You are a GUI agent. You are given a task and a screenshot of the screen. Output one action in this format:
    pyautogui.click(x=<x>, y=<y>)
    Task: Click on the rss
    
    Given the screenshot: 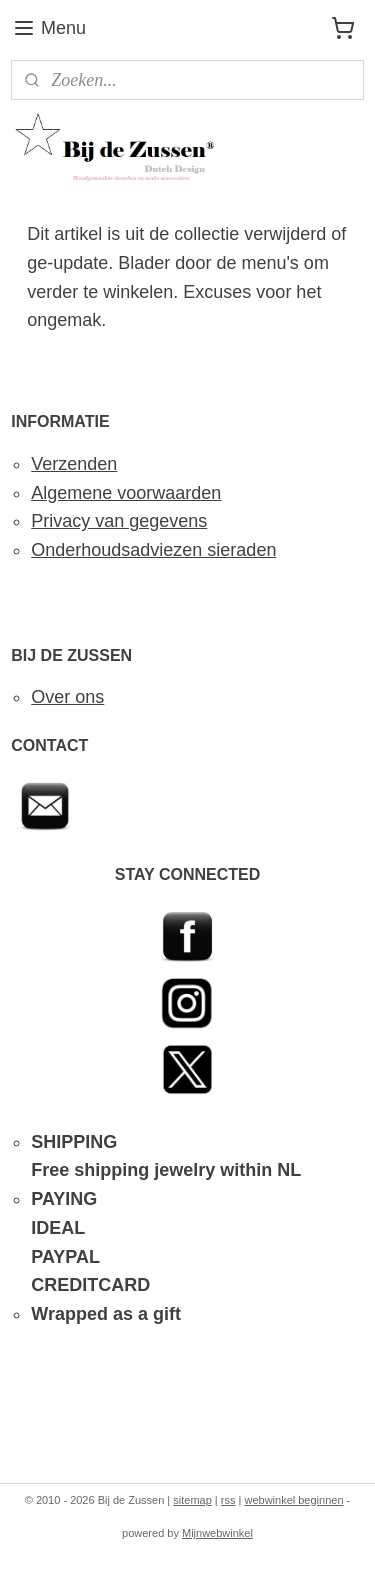 What is the action you would take?
    pyautogui.click(x=228, y=1500)
    